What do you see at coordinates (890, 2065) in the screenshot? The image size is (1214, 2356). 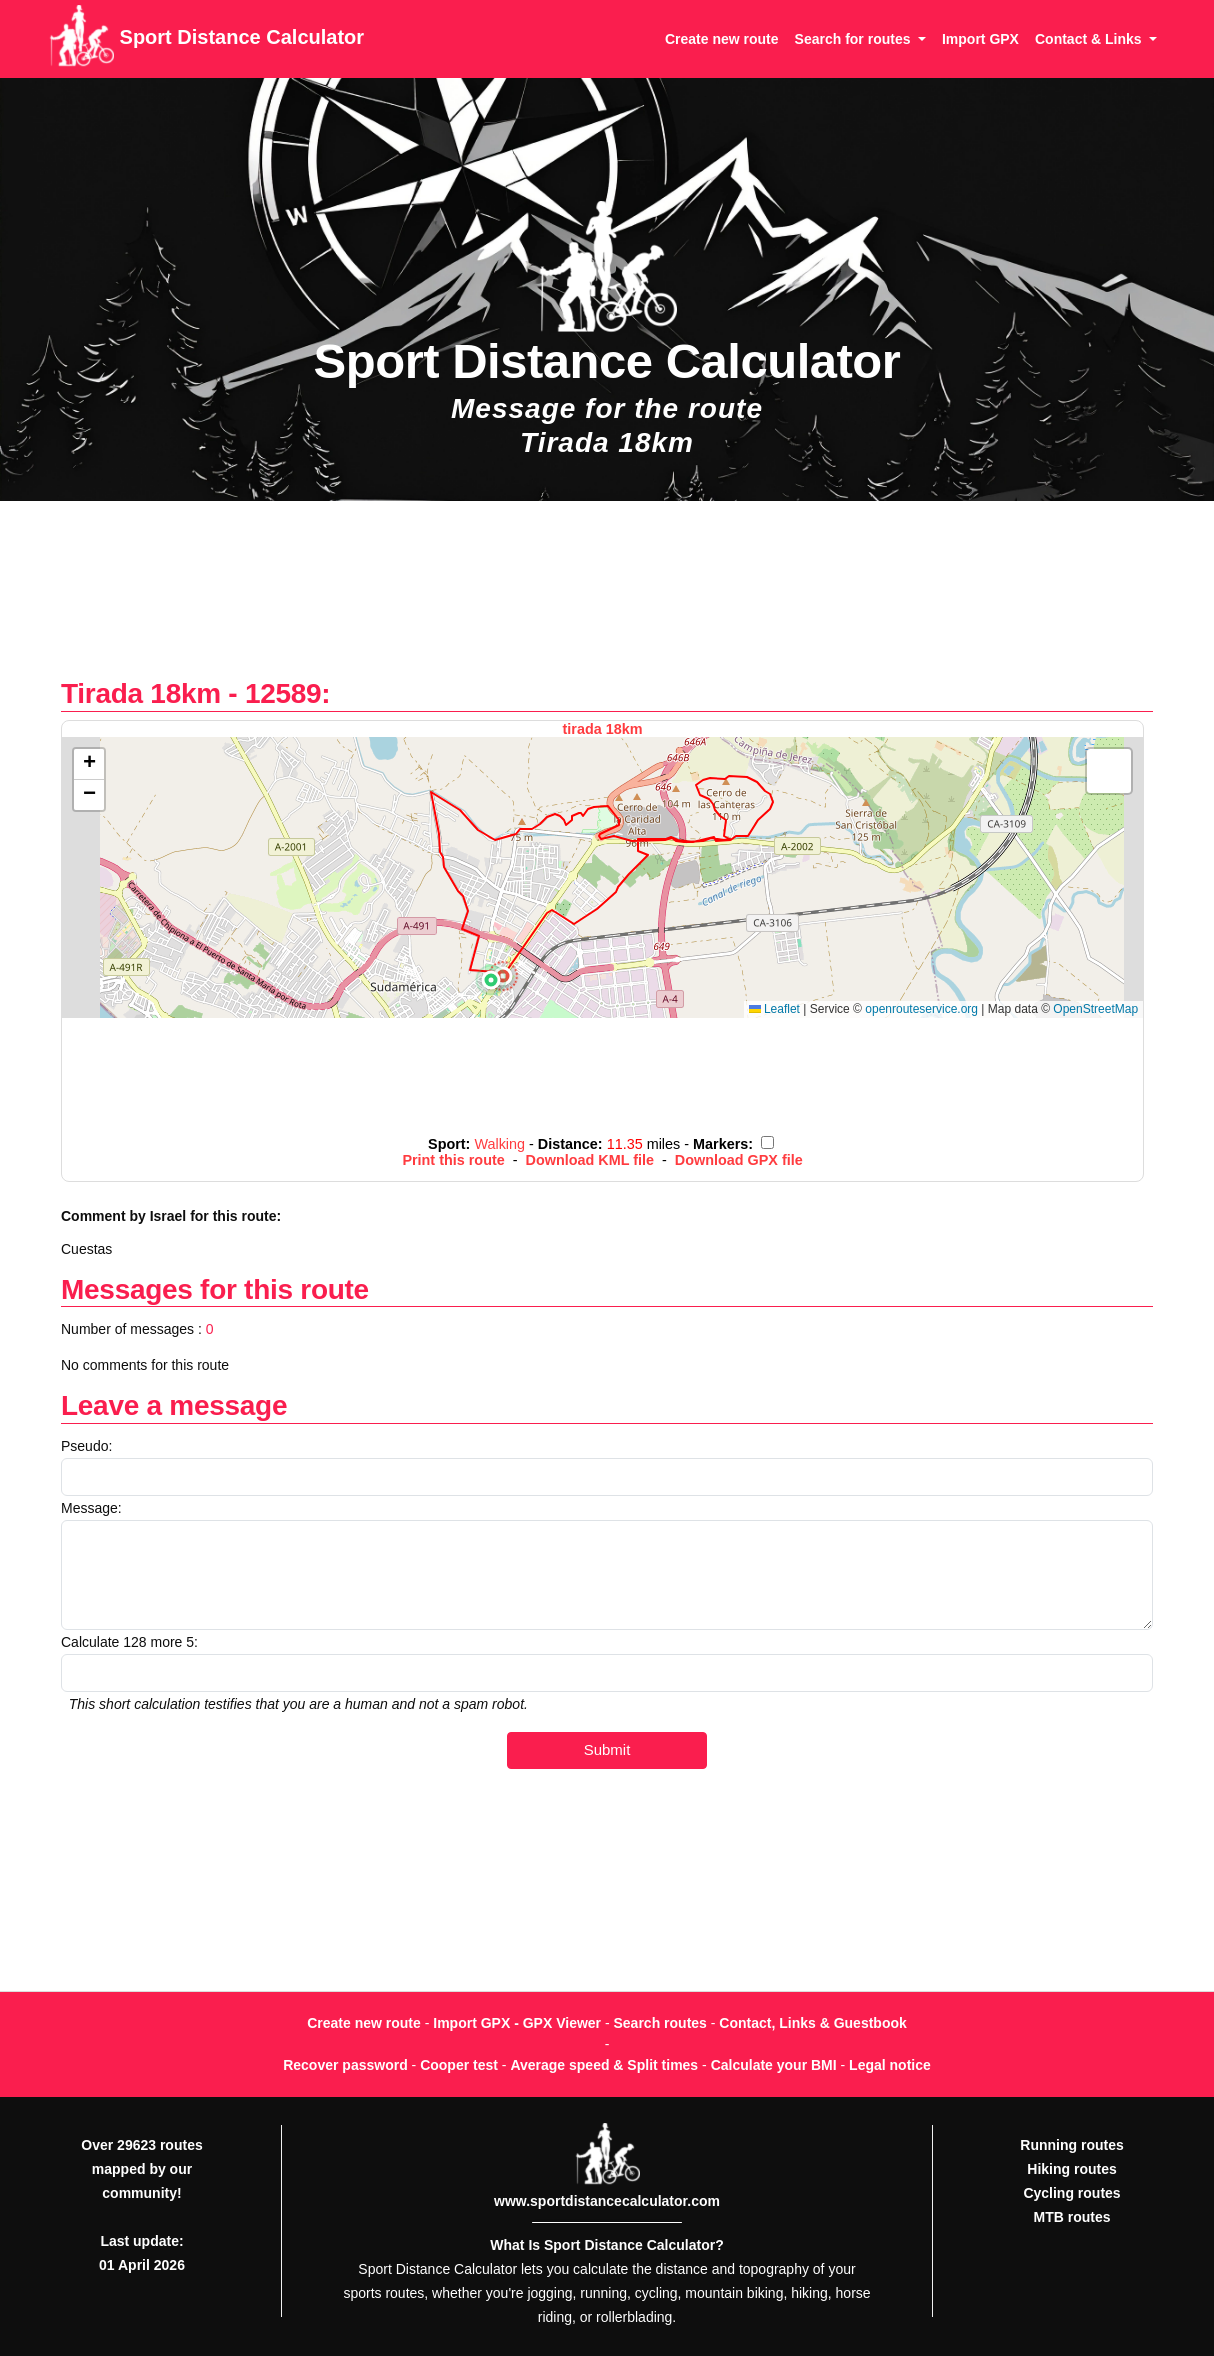 I see `Legal notice` at bounding box center [890, 2065].